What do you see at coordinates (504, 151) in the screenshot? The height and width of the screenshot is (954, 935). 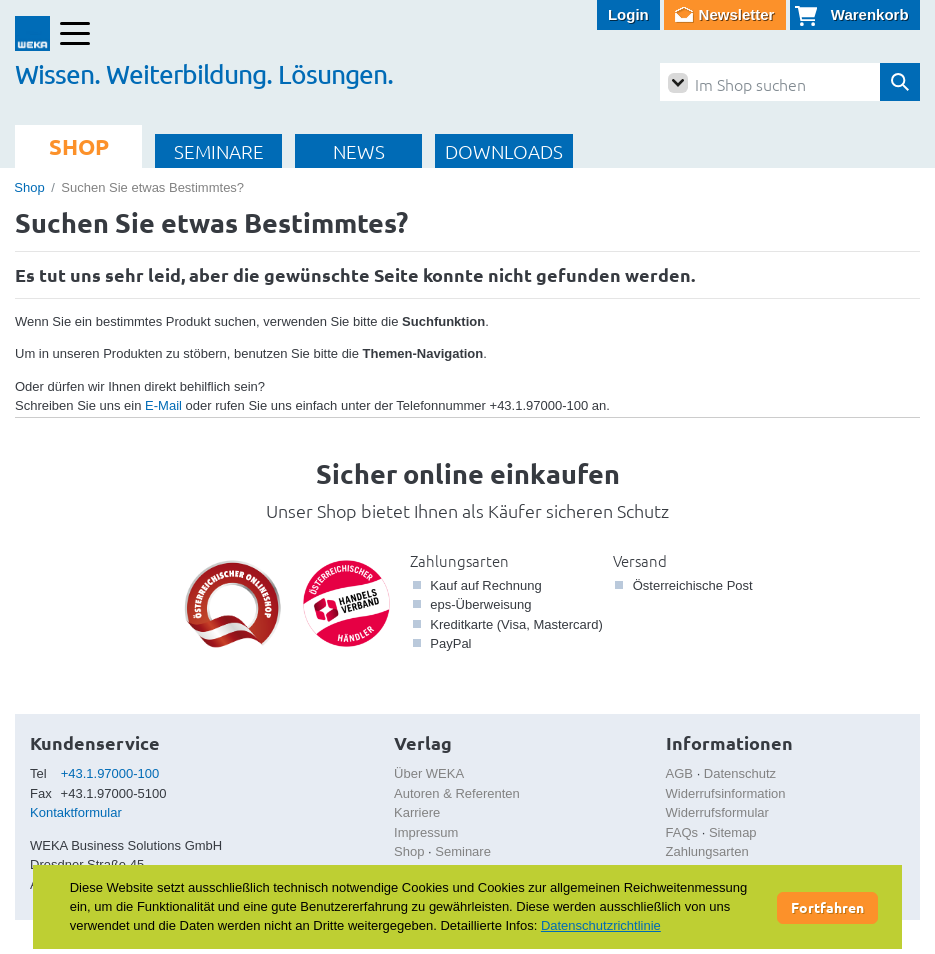 I see `DOWNLOADS` at bounding box center [504, 151].